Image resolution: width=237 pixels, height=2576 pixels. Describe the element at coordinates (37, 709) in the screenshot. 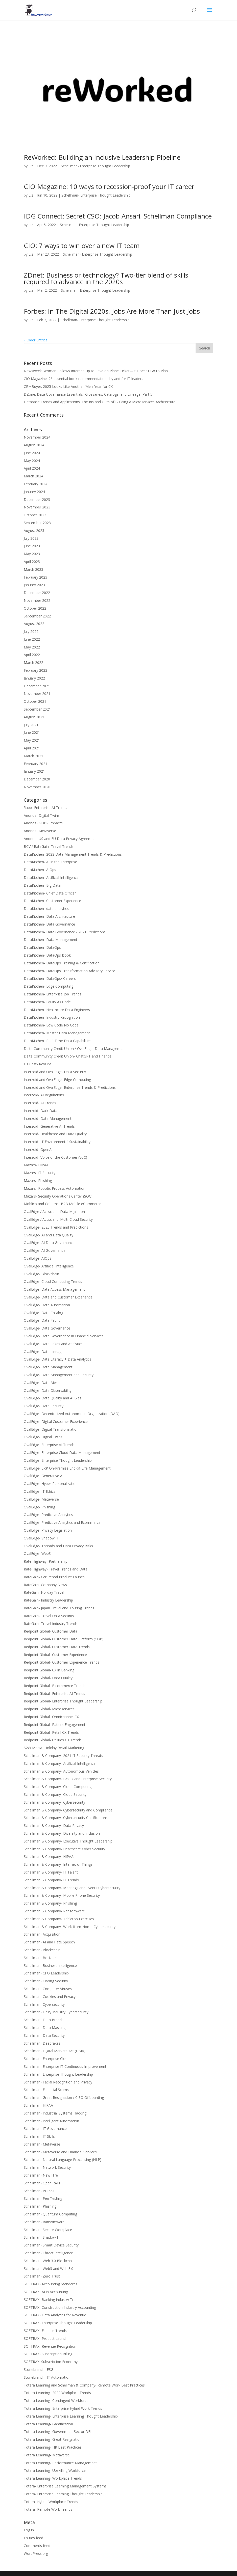

I see `September 2021` at that location.